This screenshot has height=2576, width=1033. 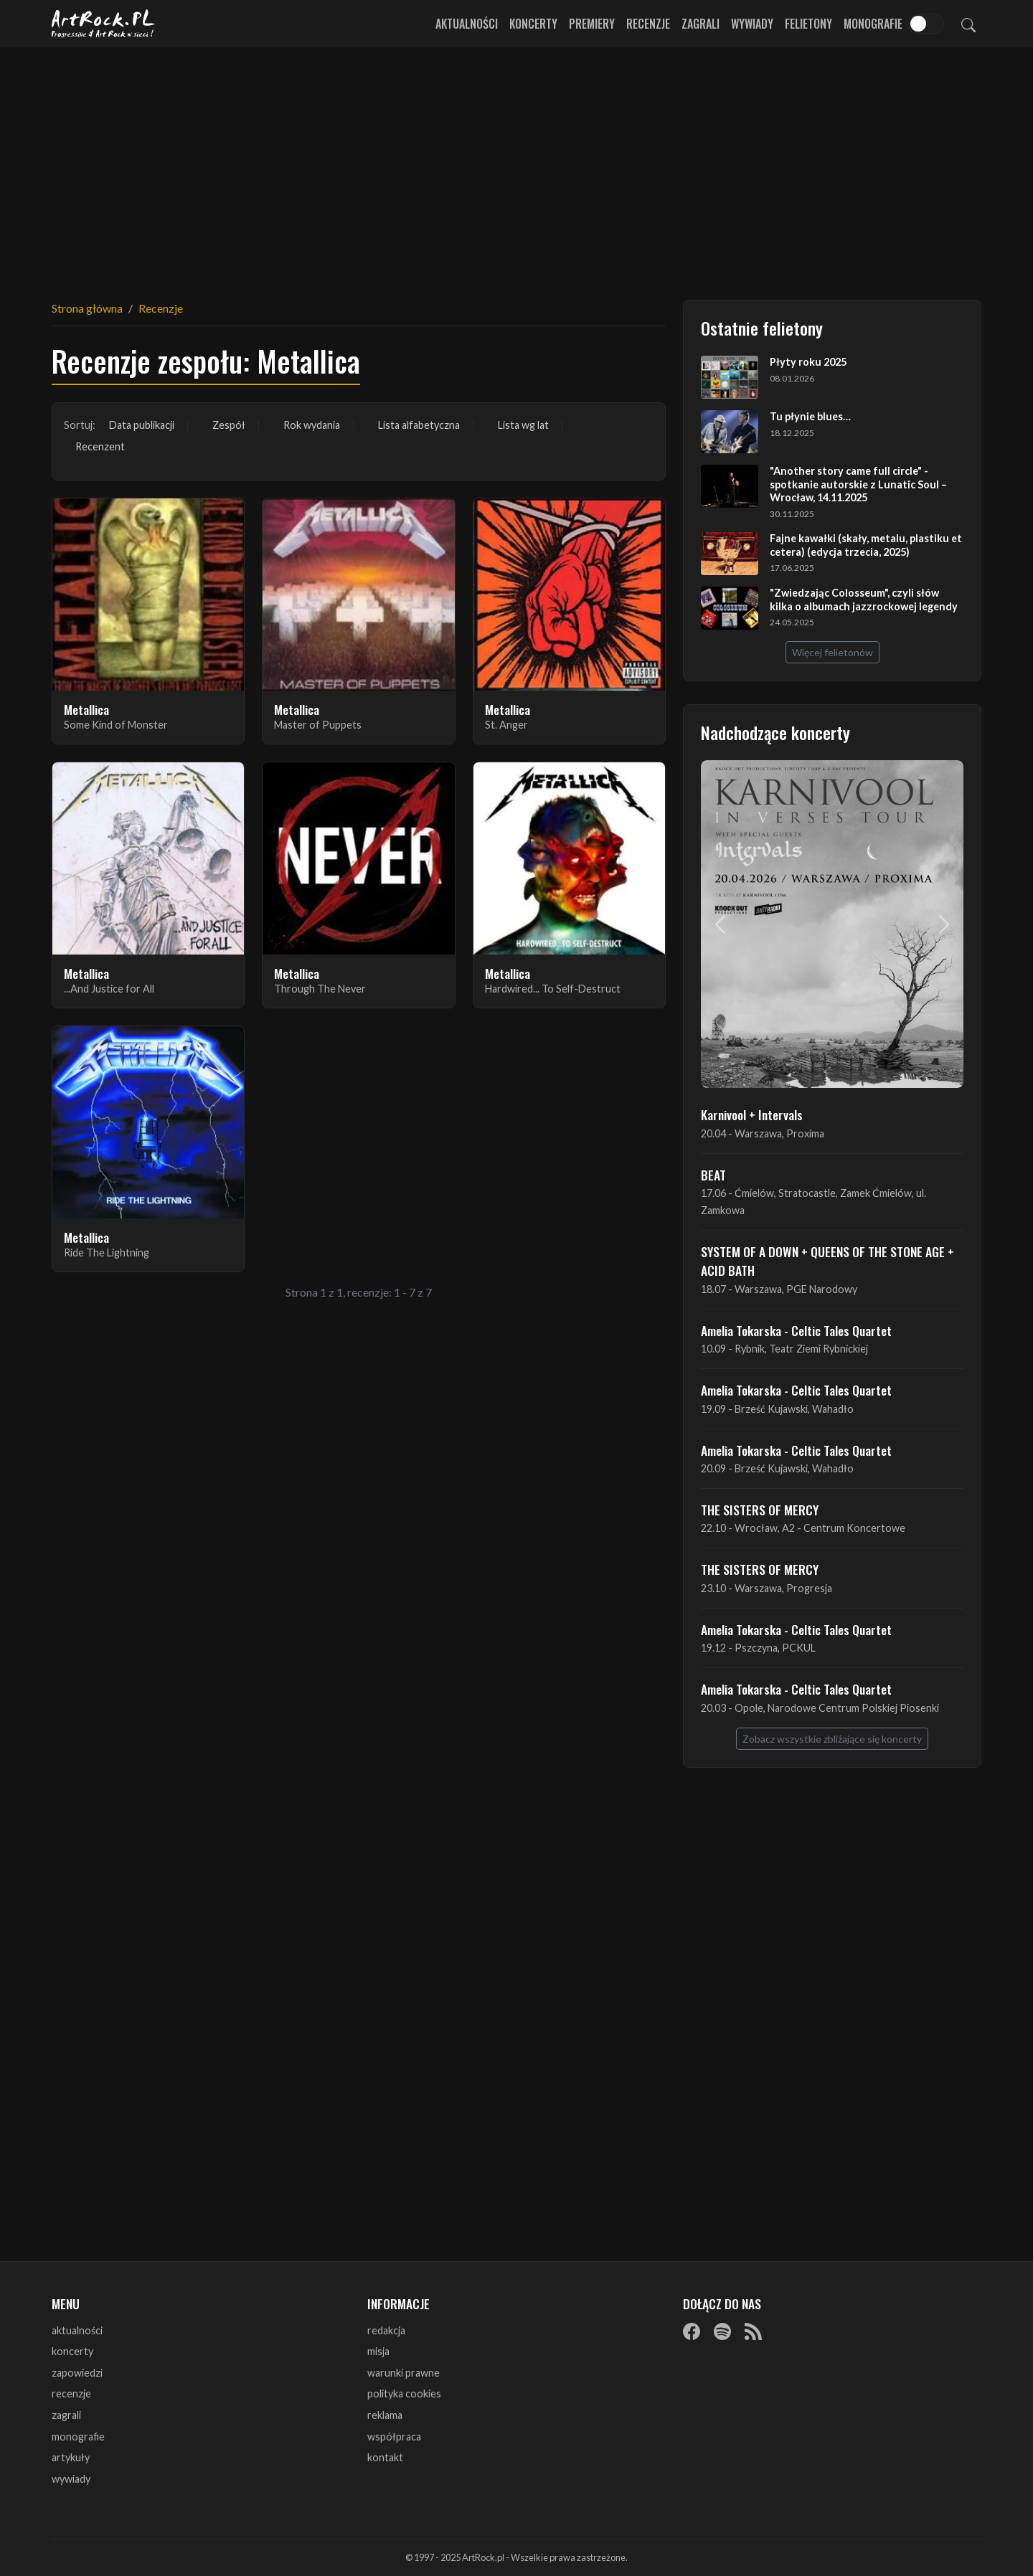 I want to click on Amelia Tokarska - Celtic Tales Quartet, so click(x=796, y=1330).